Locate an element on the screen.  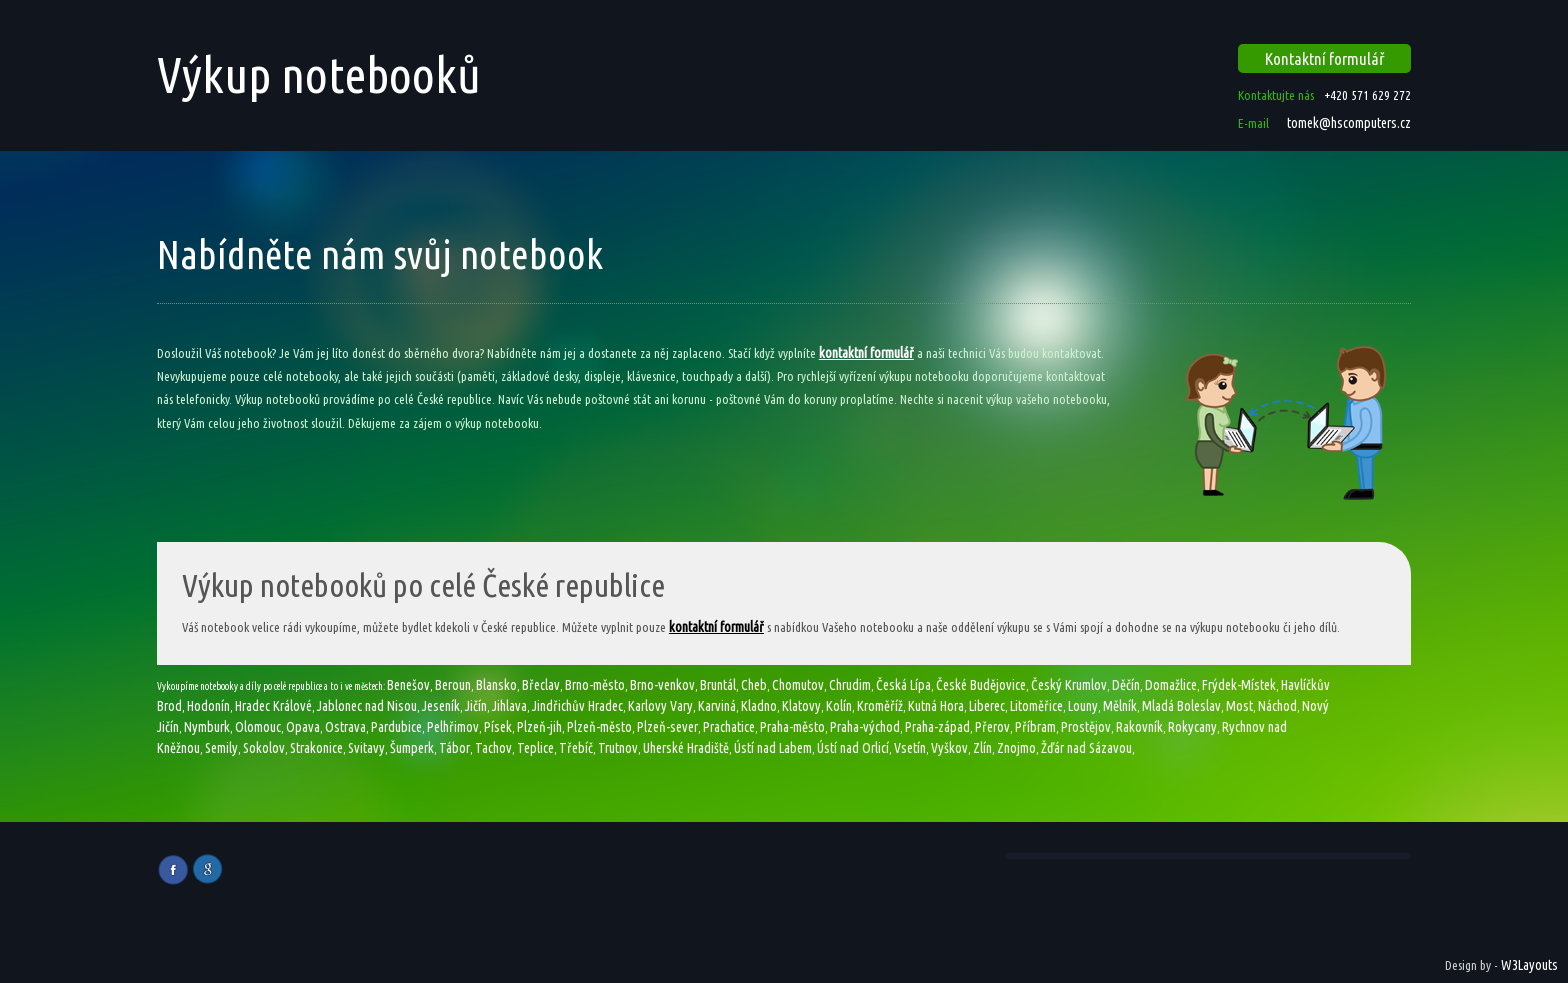
Plzeň-jih is located at coordinates (539, 727).